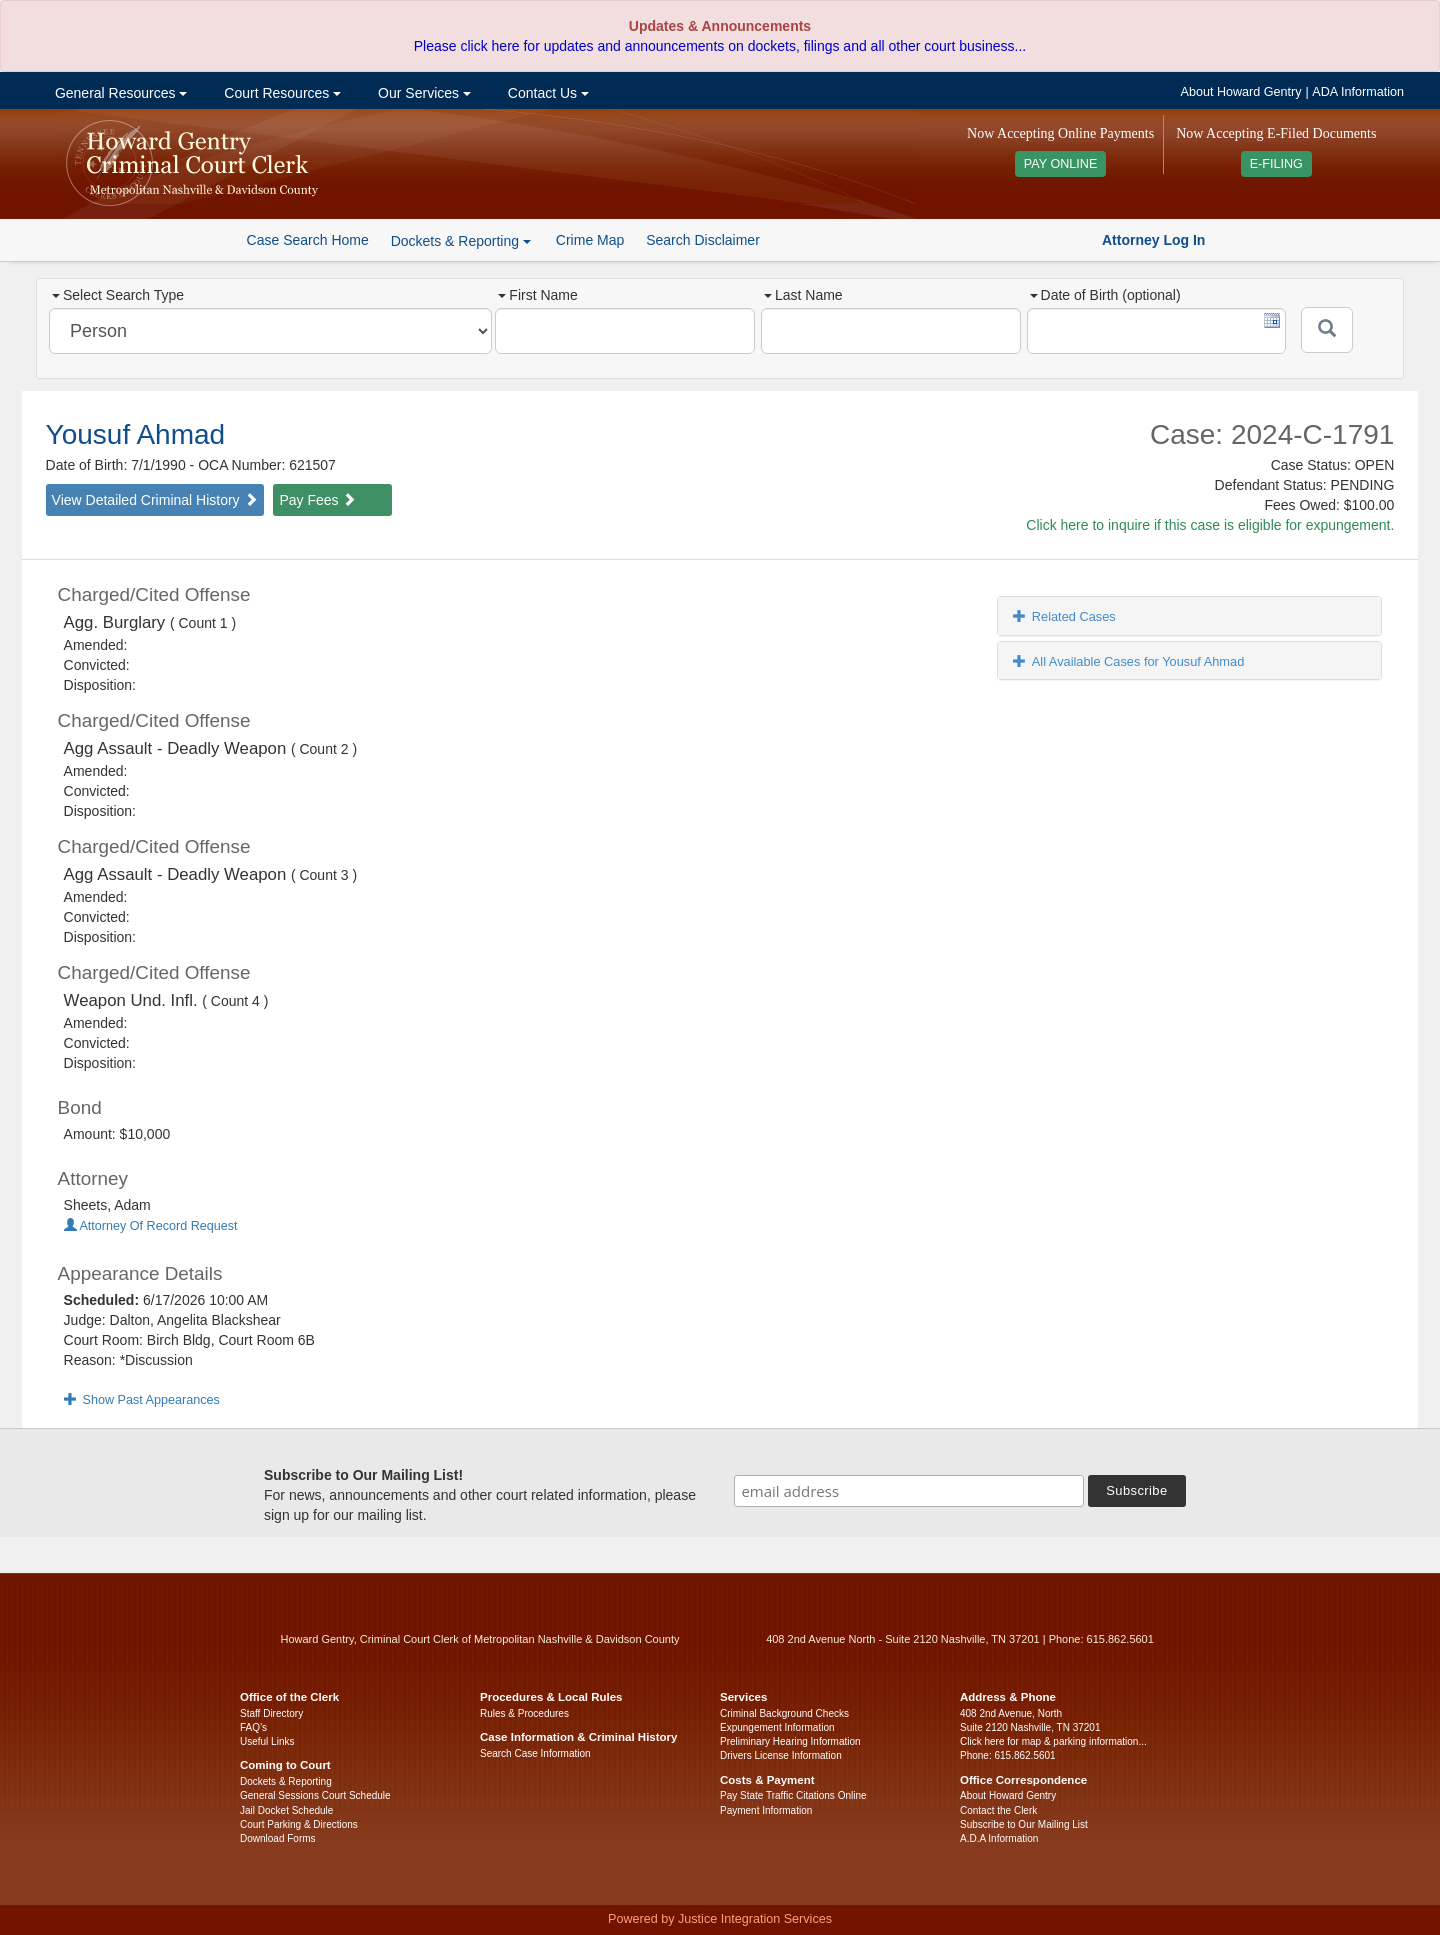  I want to click on Dockets & Reporting [button], so click(461, 241).